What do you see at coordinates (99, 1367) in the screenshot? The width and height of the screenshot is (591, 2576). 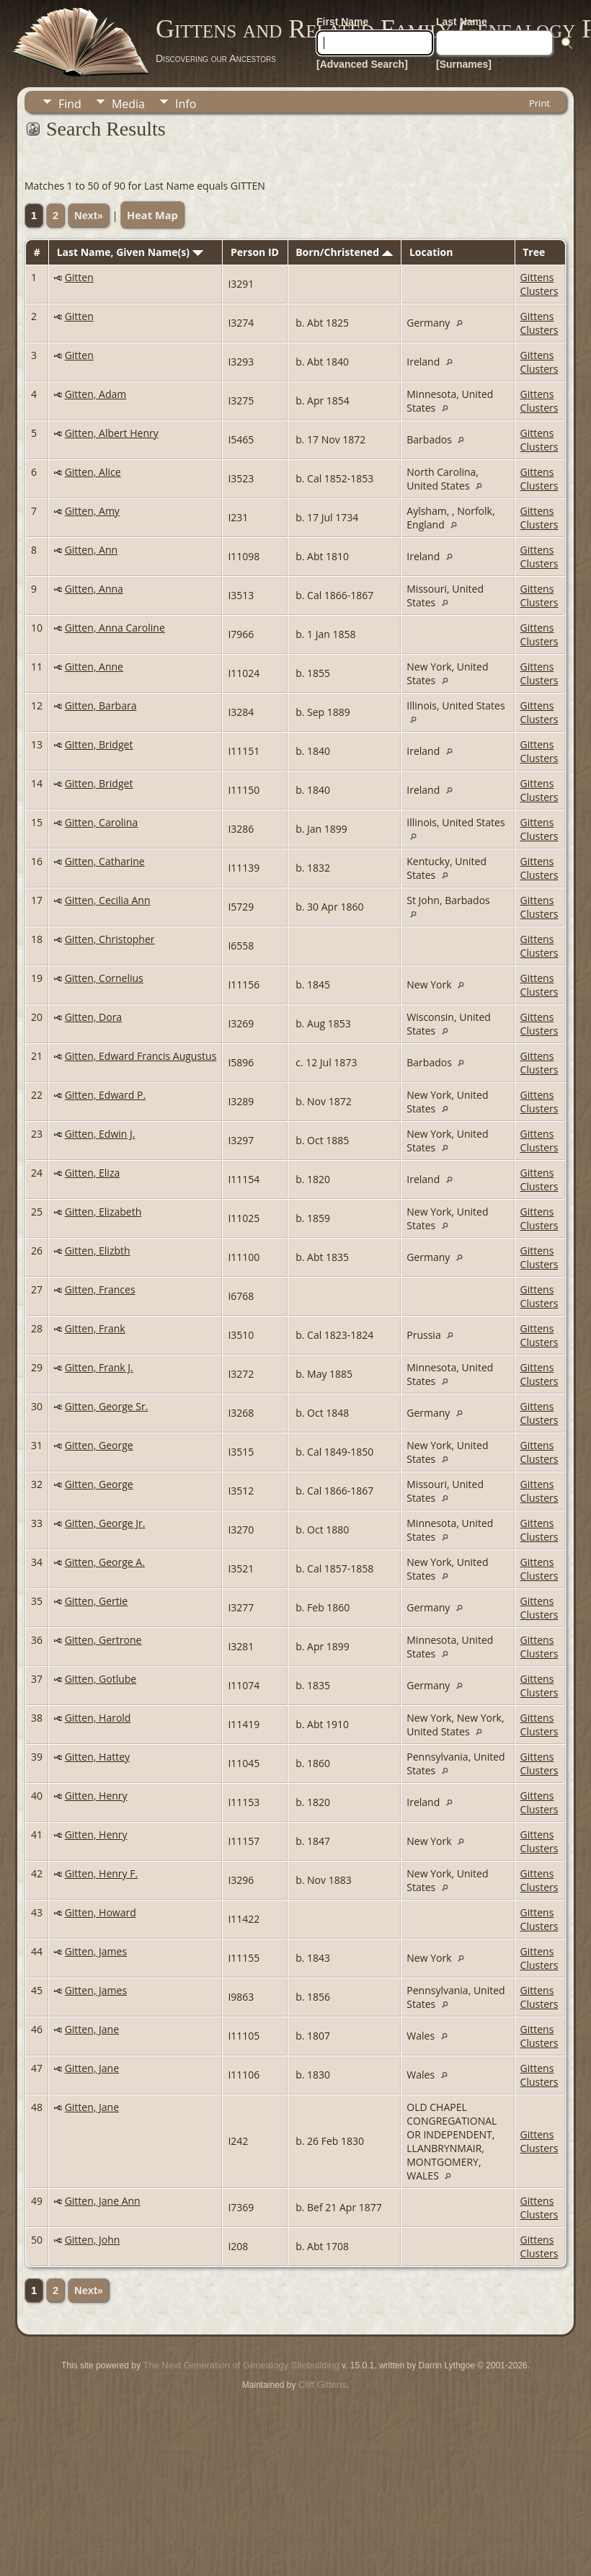 I see `Gitten, Frank J.` at bounding box center [99, 1367].